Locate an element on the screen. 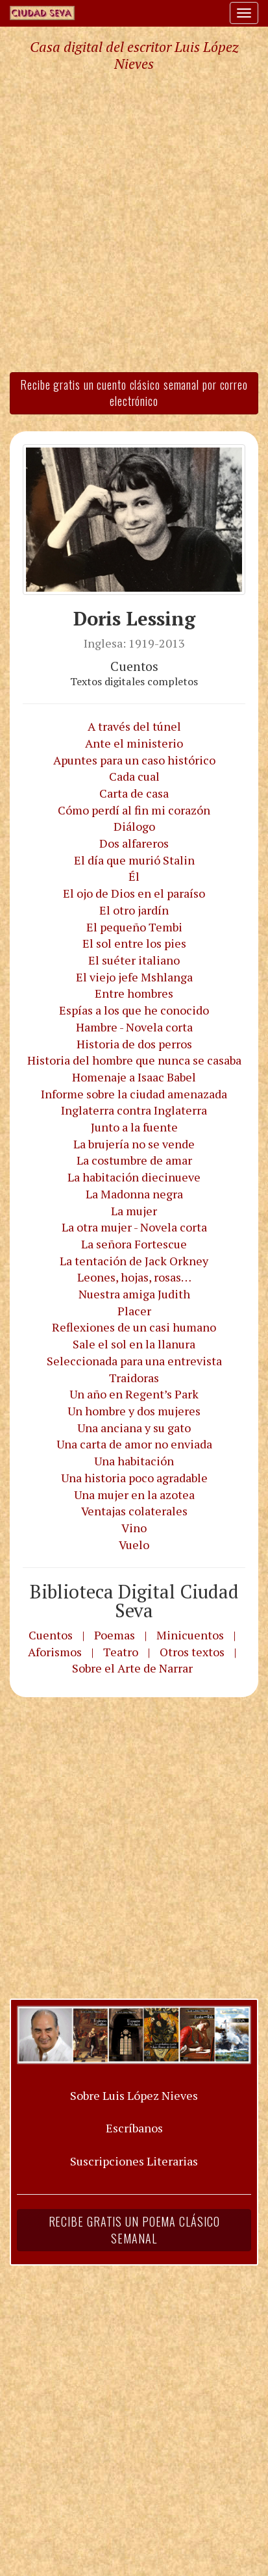 The height and width of the screenshot is (2576, 268). El ojo de Dios en el paraíso is located at coordinates (134, 893).